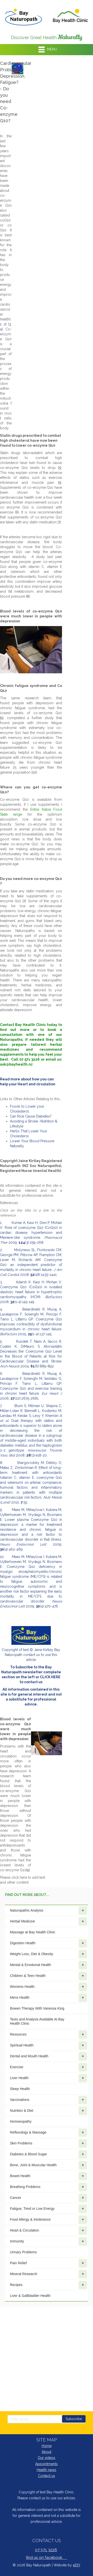  I want to click on Can Rice Cause Diabetes?, so click(31, 1116).